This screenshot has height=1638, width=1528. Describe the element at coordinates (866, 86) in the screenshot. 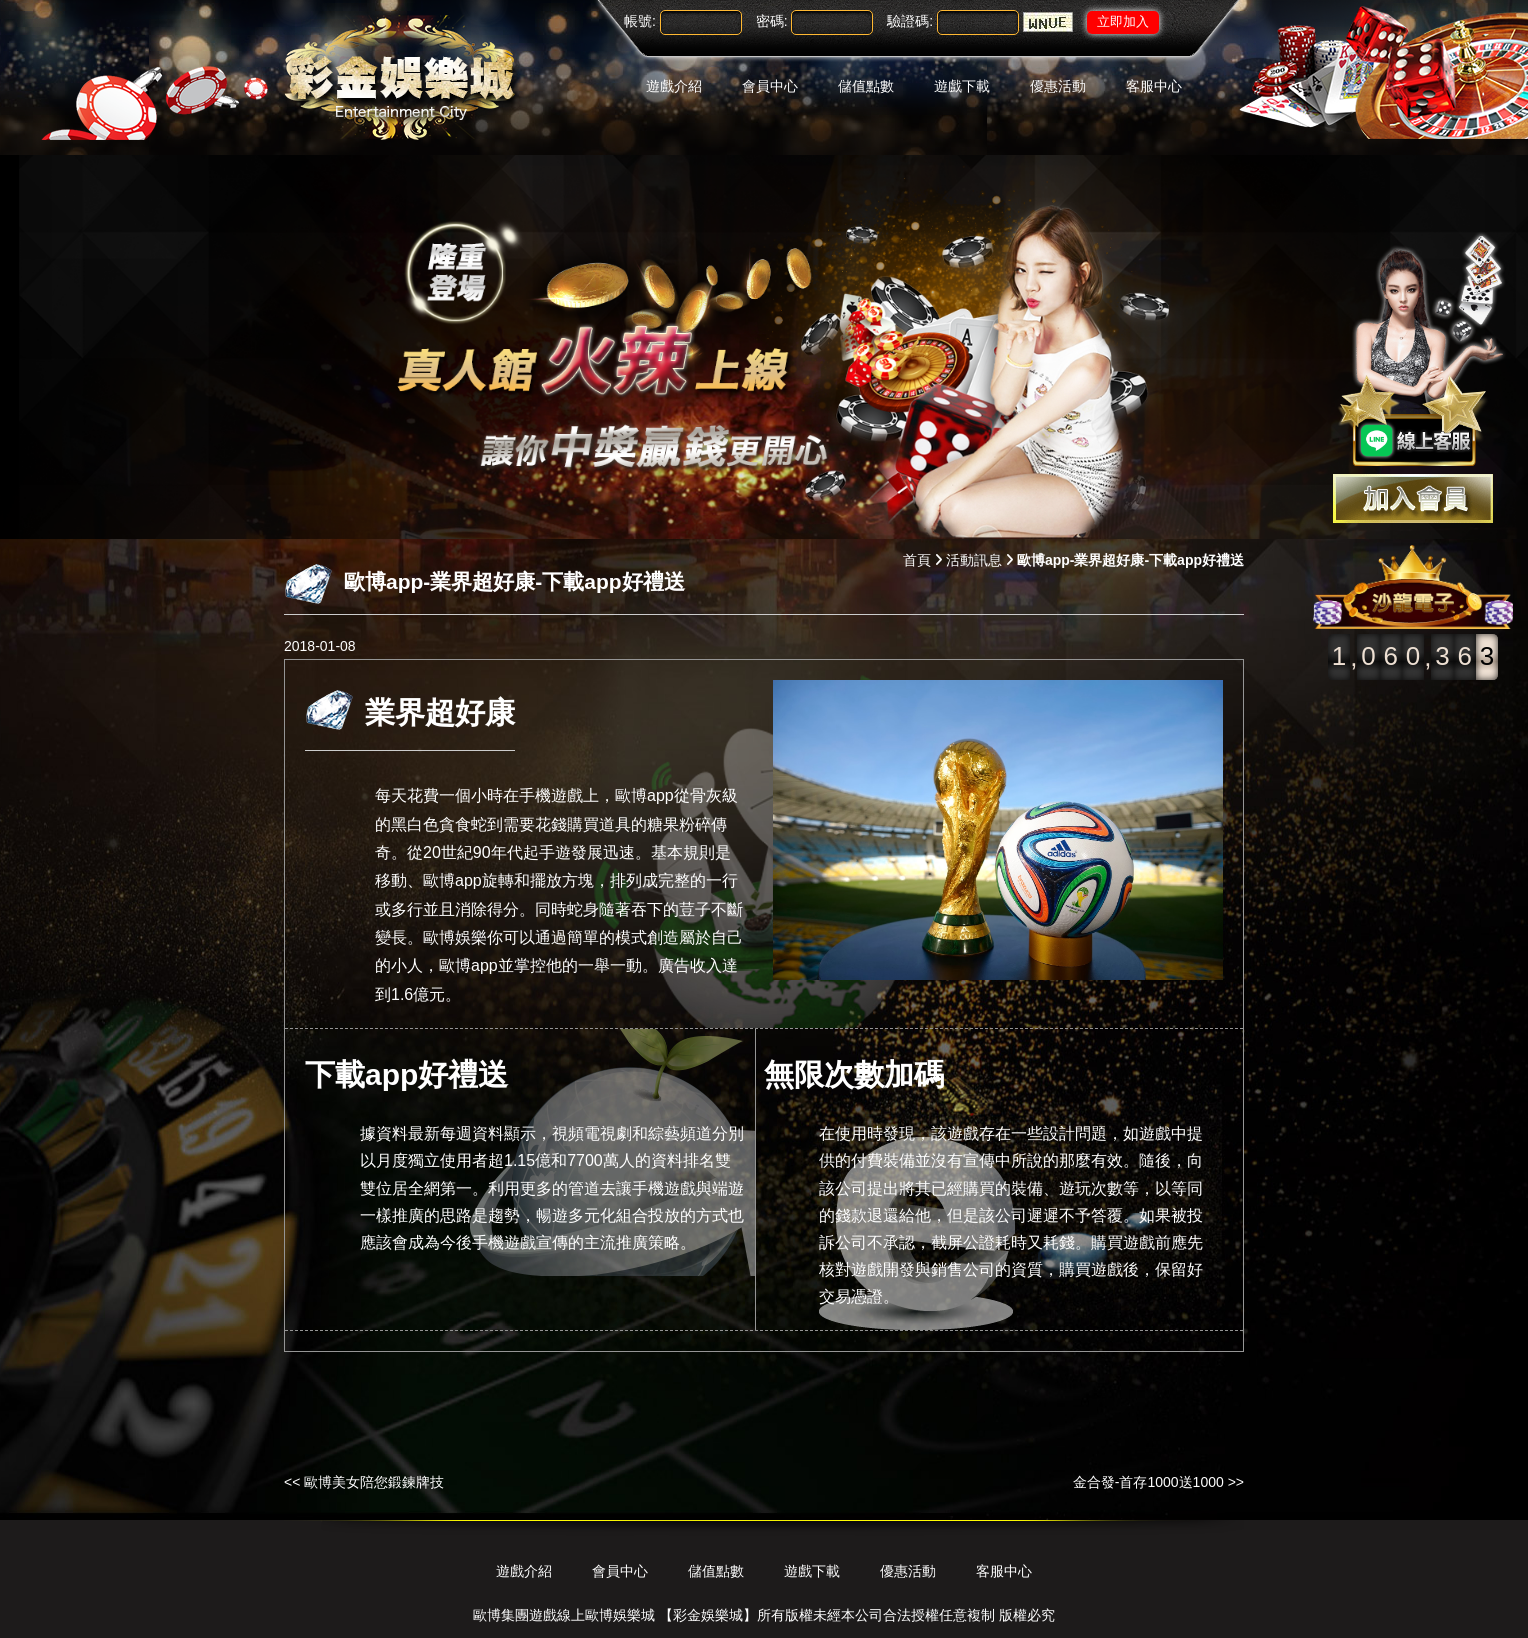

I see `儲值點數` at that location.